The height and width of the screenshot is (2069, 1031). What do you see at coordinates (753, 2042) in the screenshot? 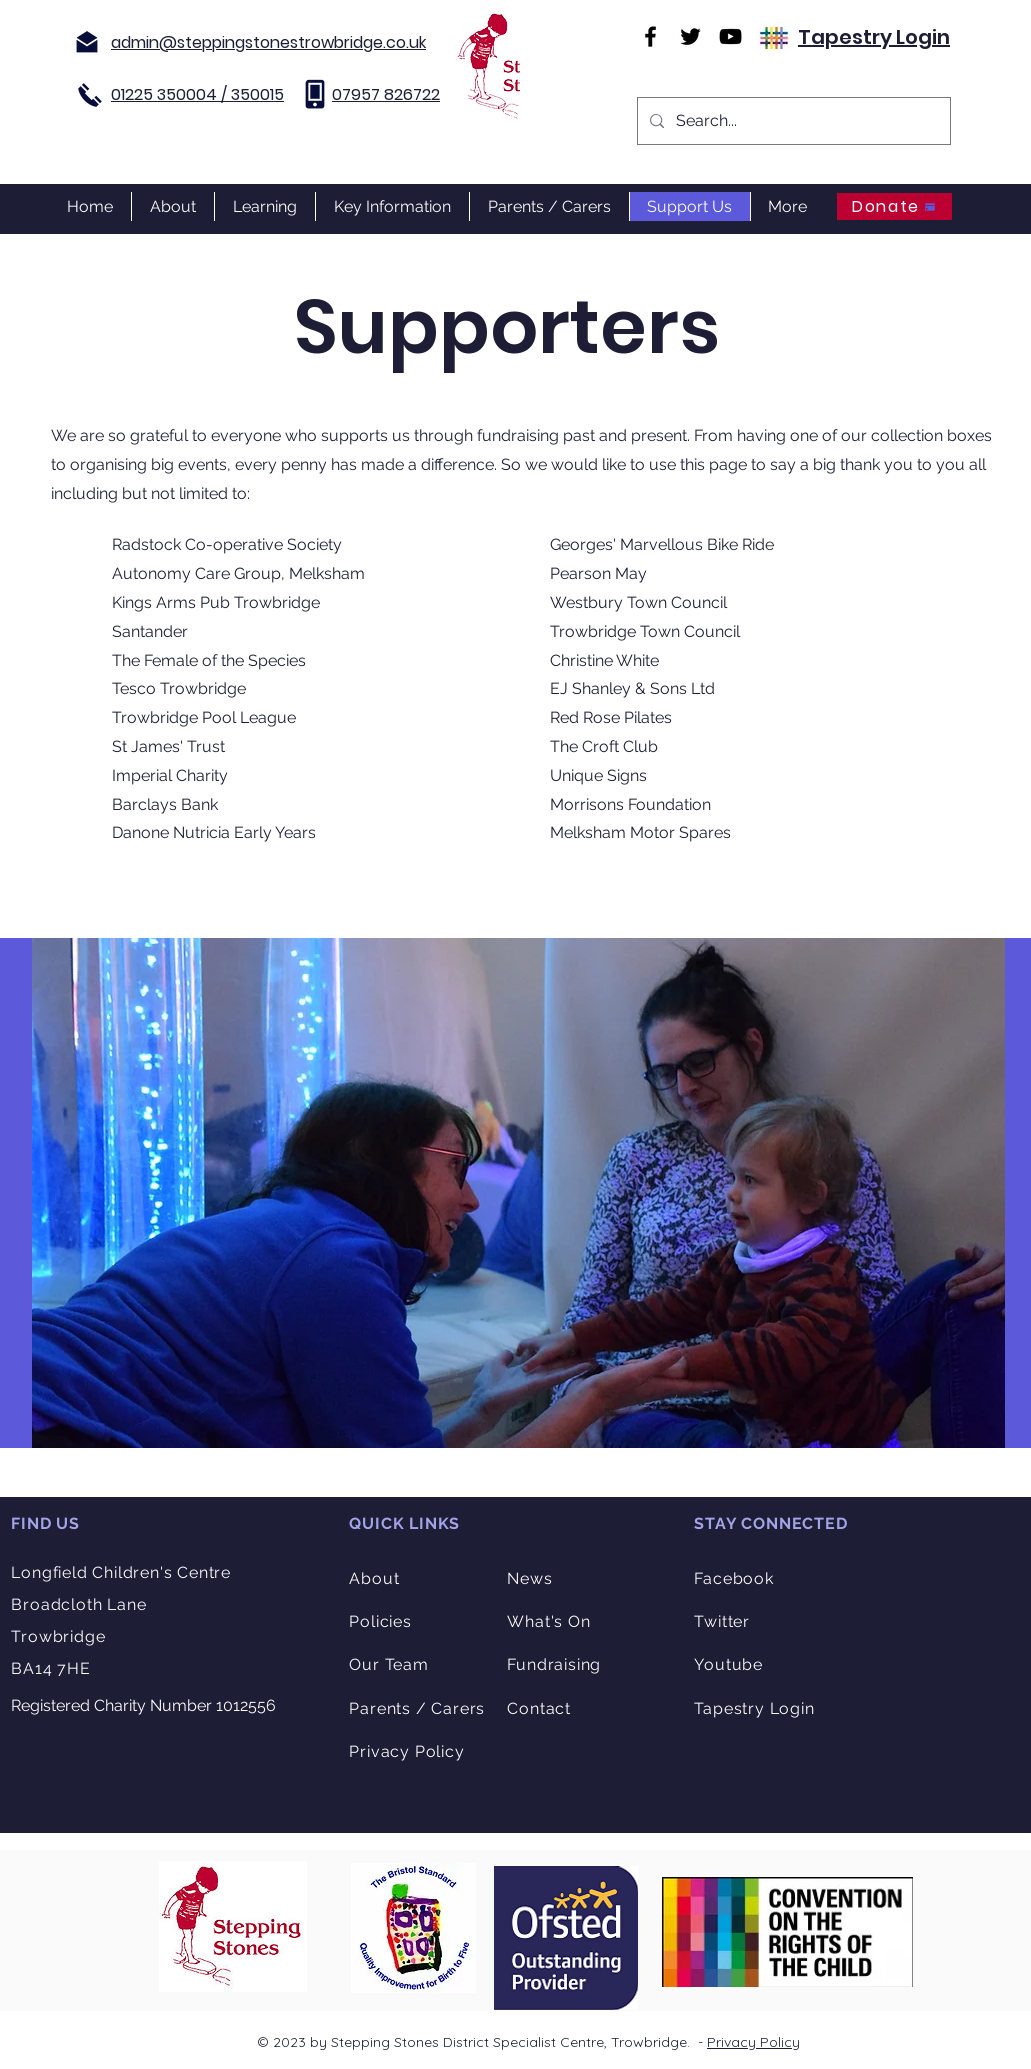
I see `Privacy Policy` at bounding box center [753, 2042].